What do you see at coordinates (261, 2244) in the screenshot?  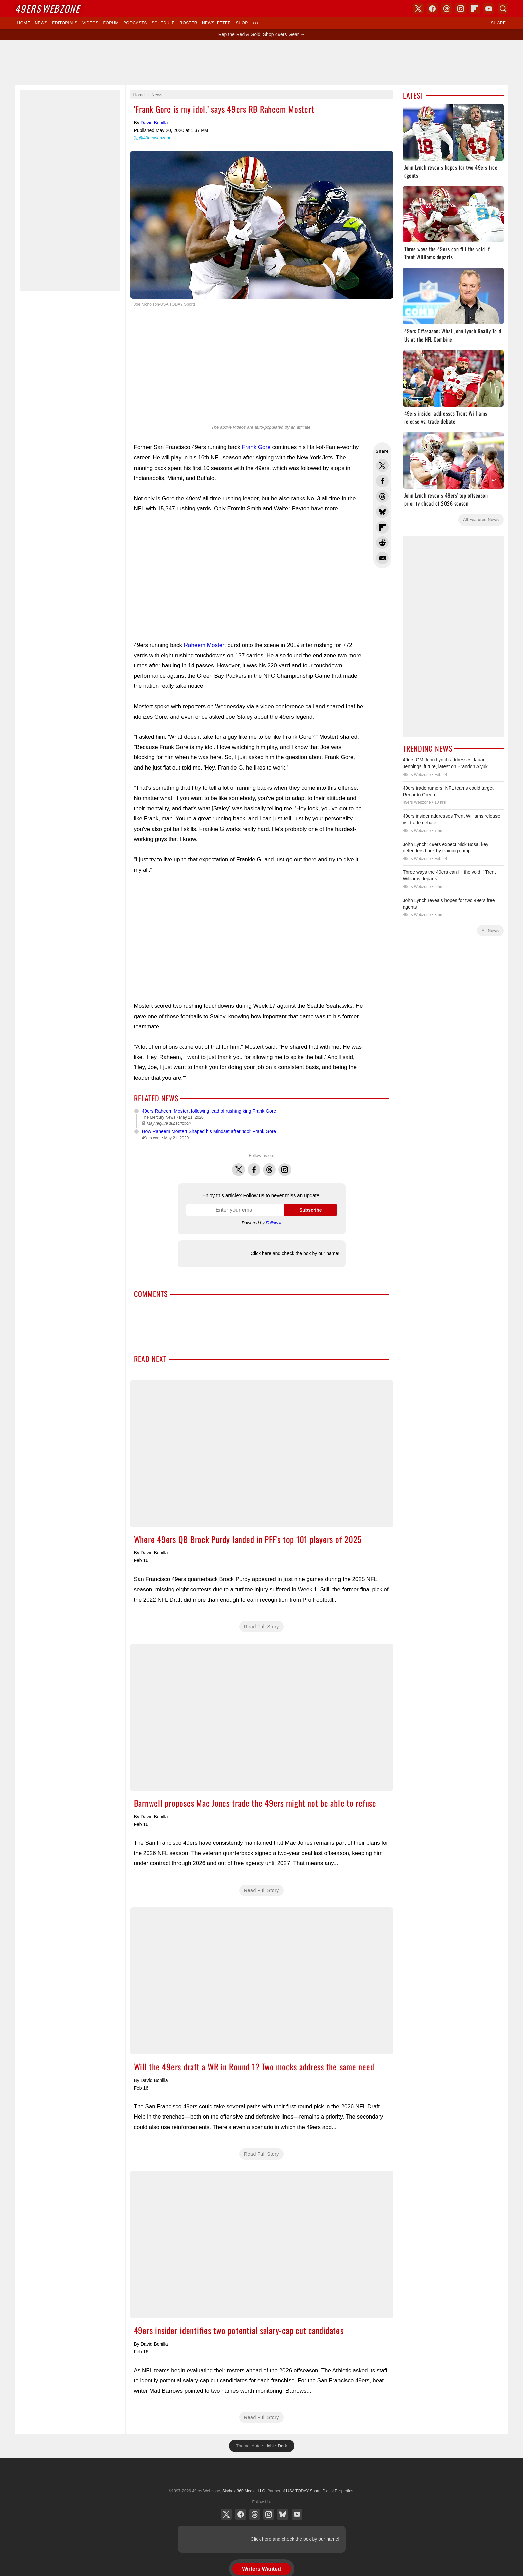 I see `49ers insider identifies two potential salary-cap cut candidates` at bounding box center [261, 2244].